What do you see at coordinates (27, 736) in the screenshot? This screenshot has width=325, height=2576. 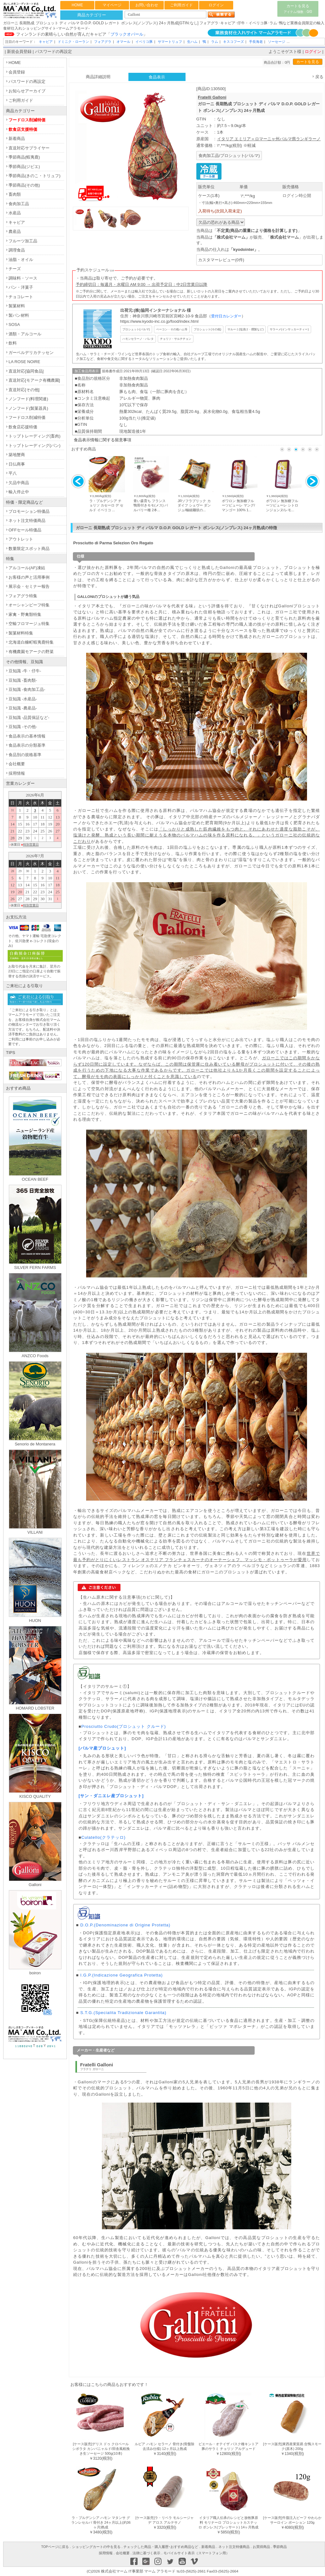 I see `食品表示の基本情報` at bounding box center [27, 736].